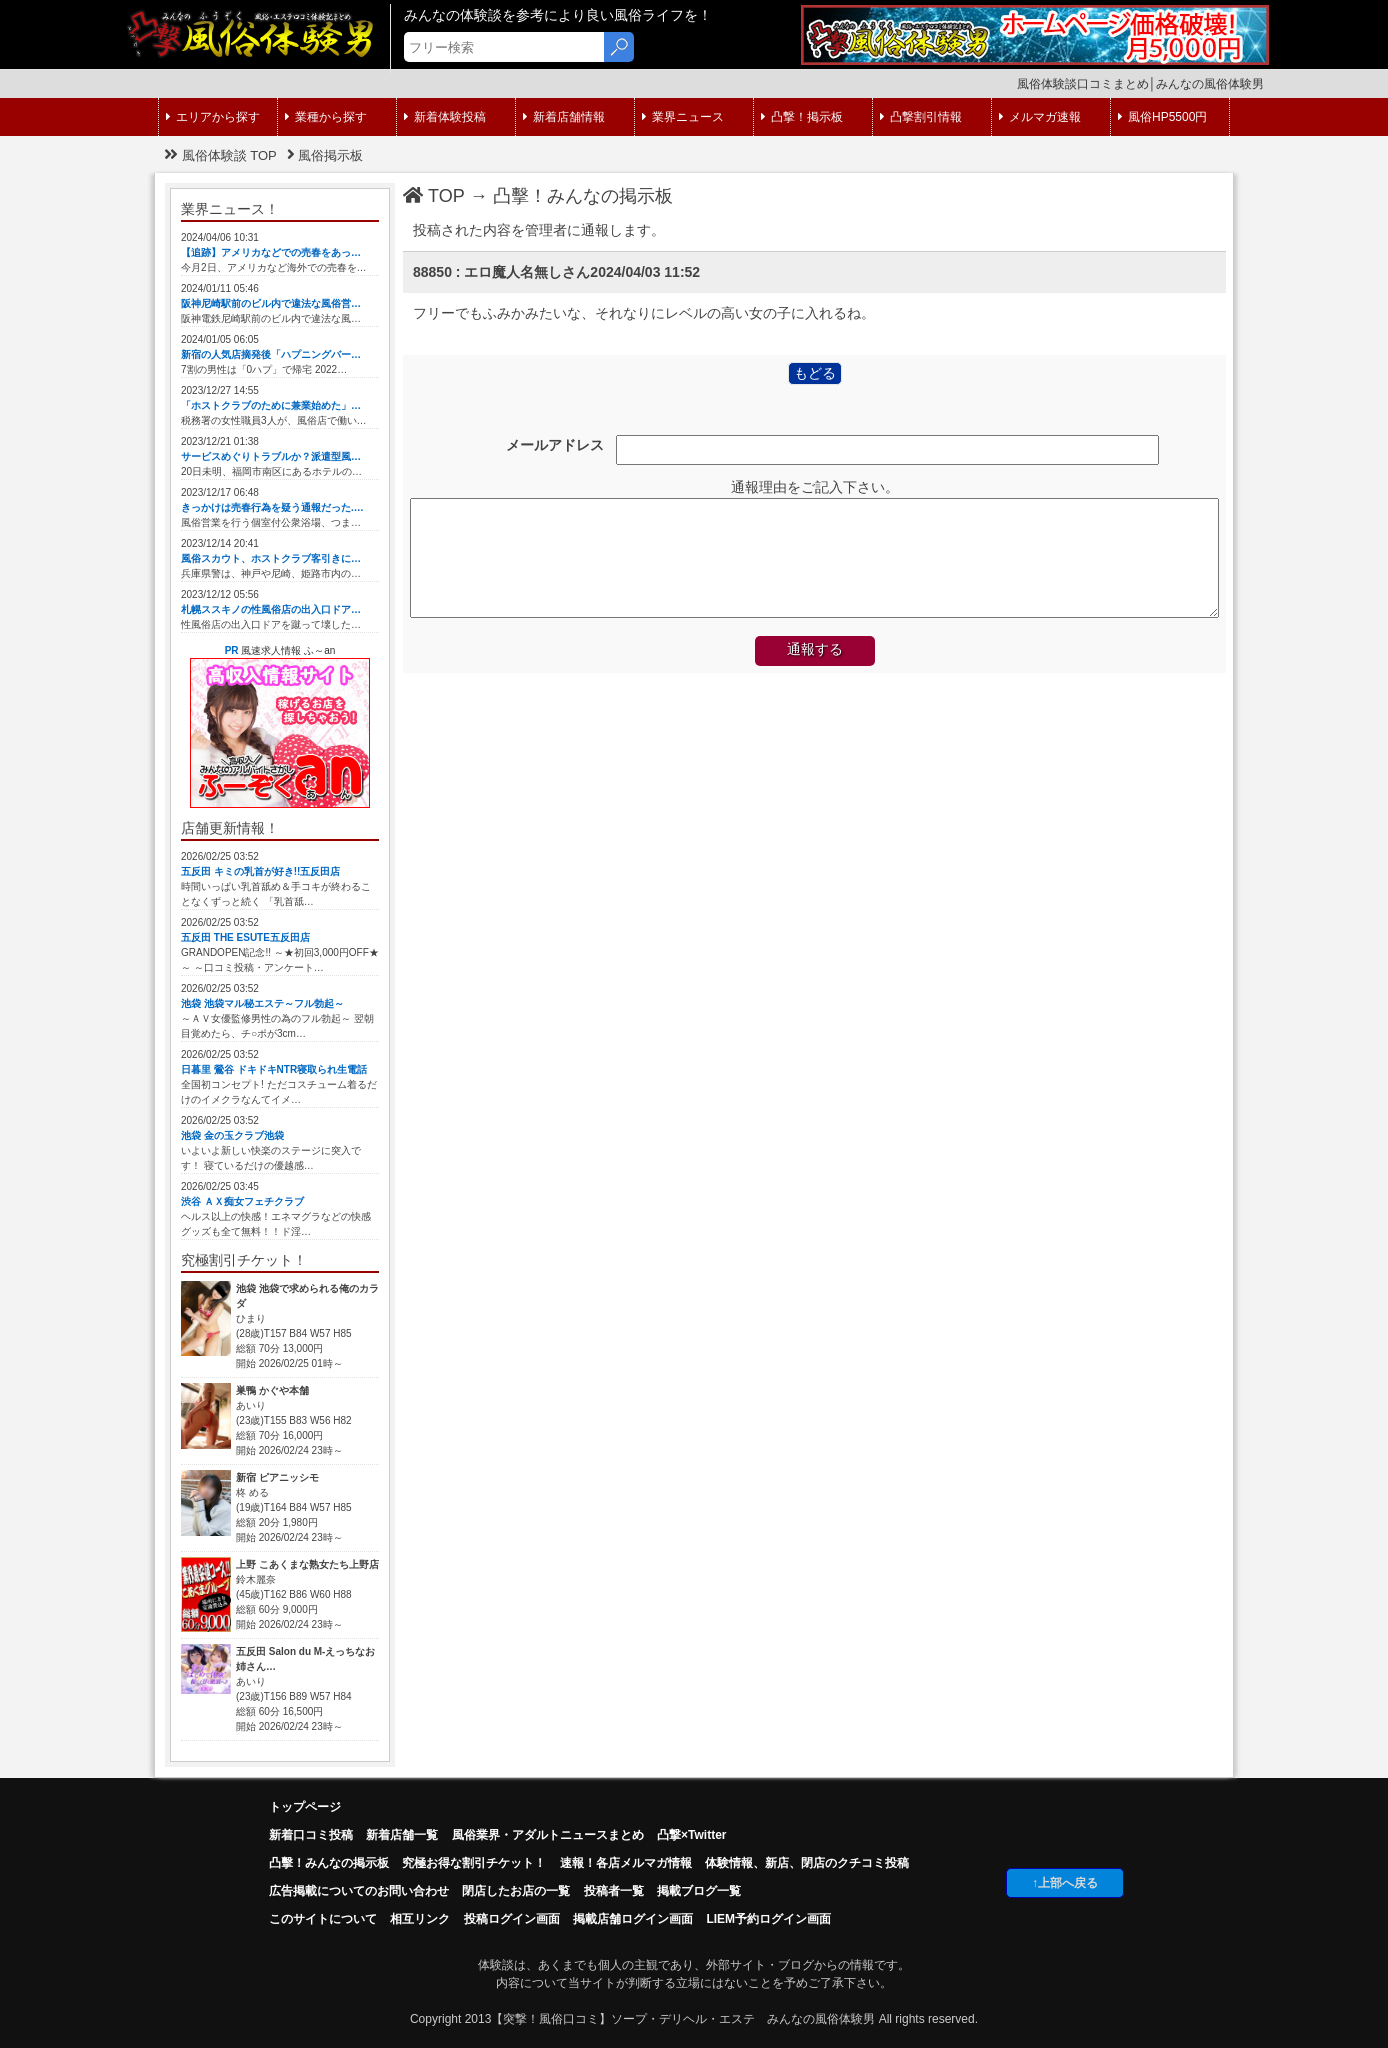  What do you see at coordinates (583, 196) in the screenshot?
I see `凸擊！みんなの掲示板` at bounding box center [583, 196].